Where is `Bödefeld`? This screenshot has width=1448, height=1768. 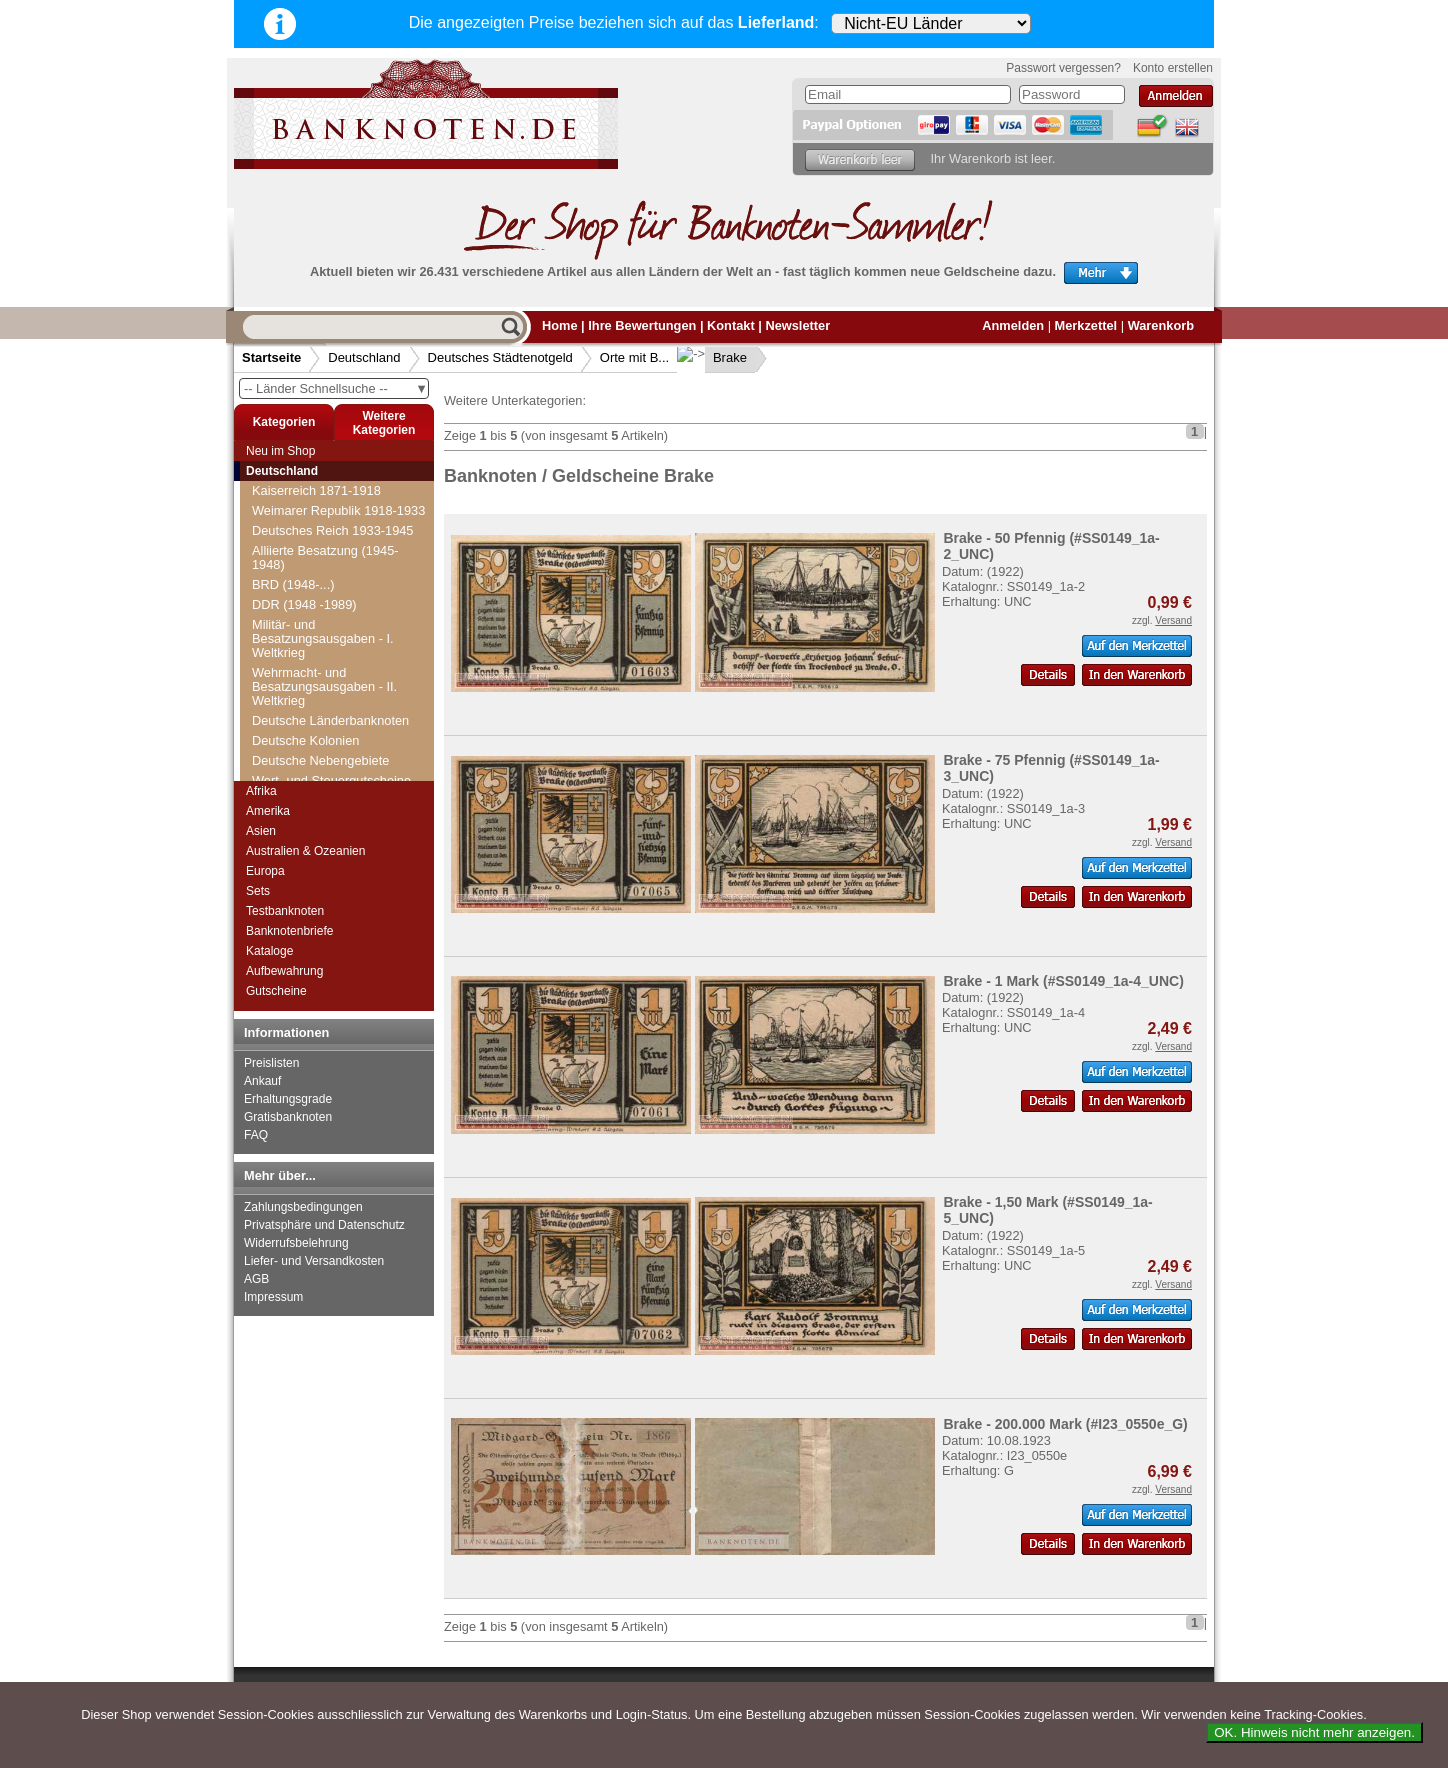
Bödefeld is located at coordinates (289, 520).